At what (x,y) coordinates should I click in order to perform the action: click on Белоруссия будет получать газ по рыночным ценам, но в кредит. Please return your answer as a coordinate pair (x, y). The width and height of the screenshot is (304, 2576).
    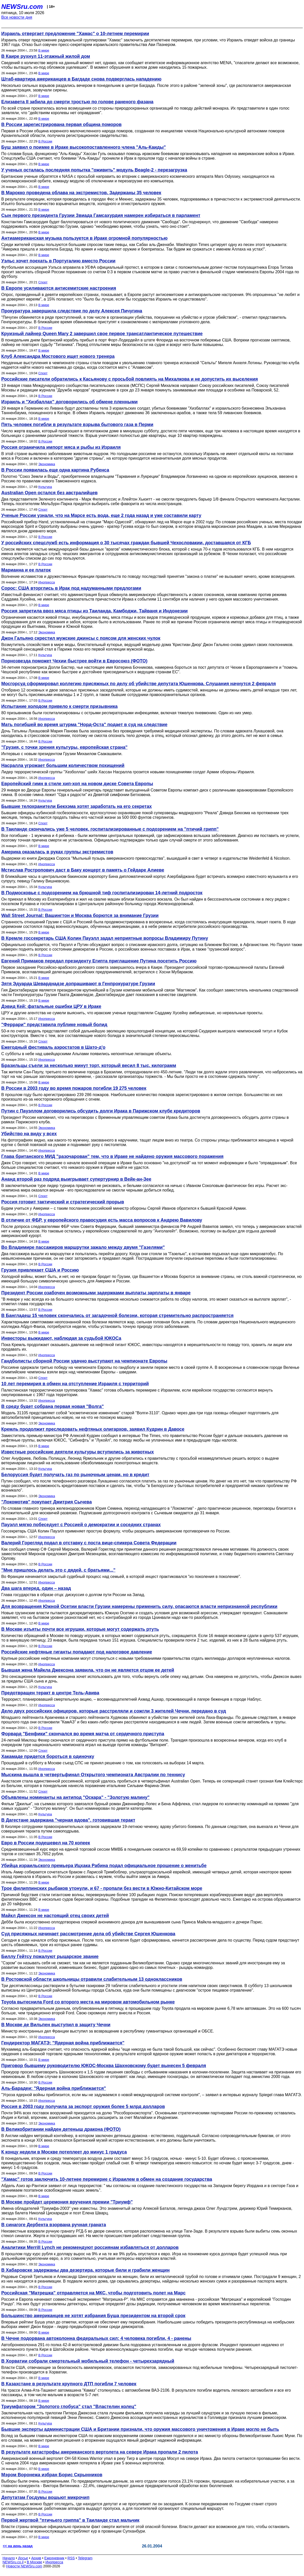
    Looking at the image, I should click on (75, 1474).